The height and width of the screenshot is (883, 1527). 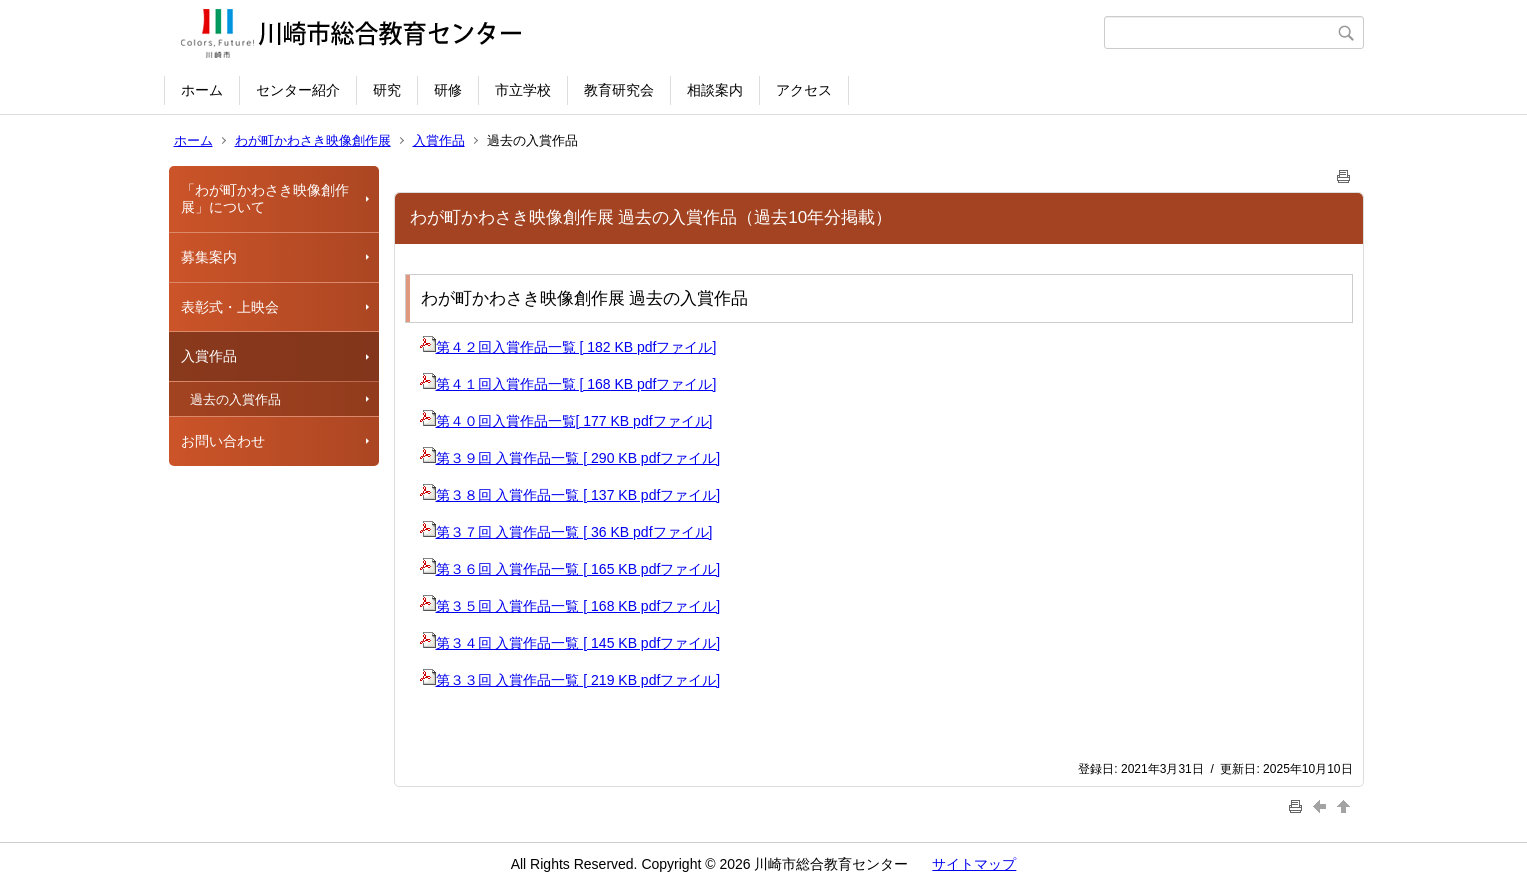 What do you see at coordinates (523, 90) in the screenshot?
I see `市立学校` at bounding box center [523, 90].